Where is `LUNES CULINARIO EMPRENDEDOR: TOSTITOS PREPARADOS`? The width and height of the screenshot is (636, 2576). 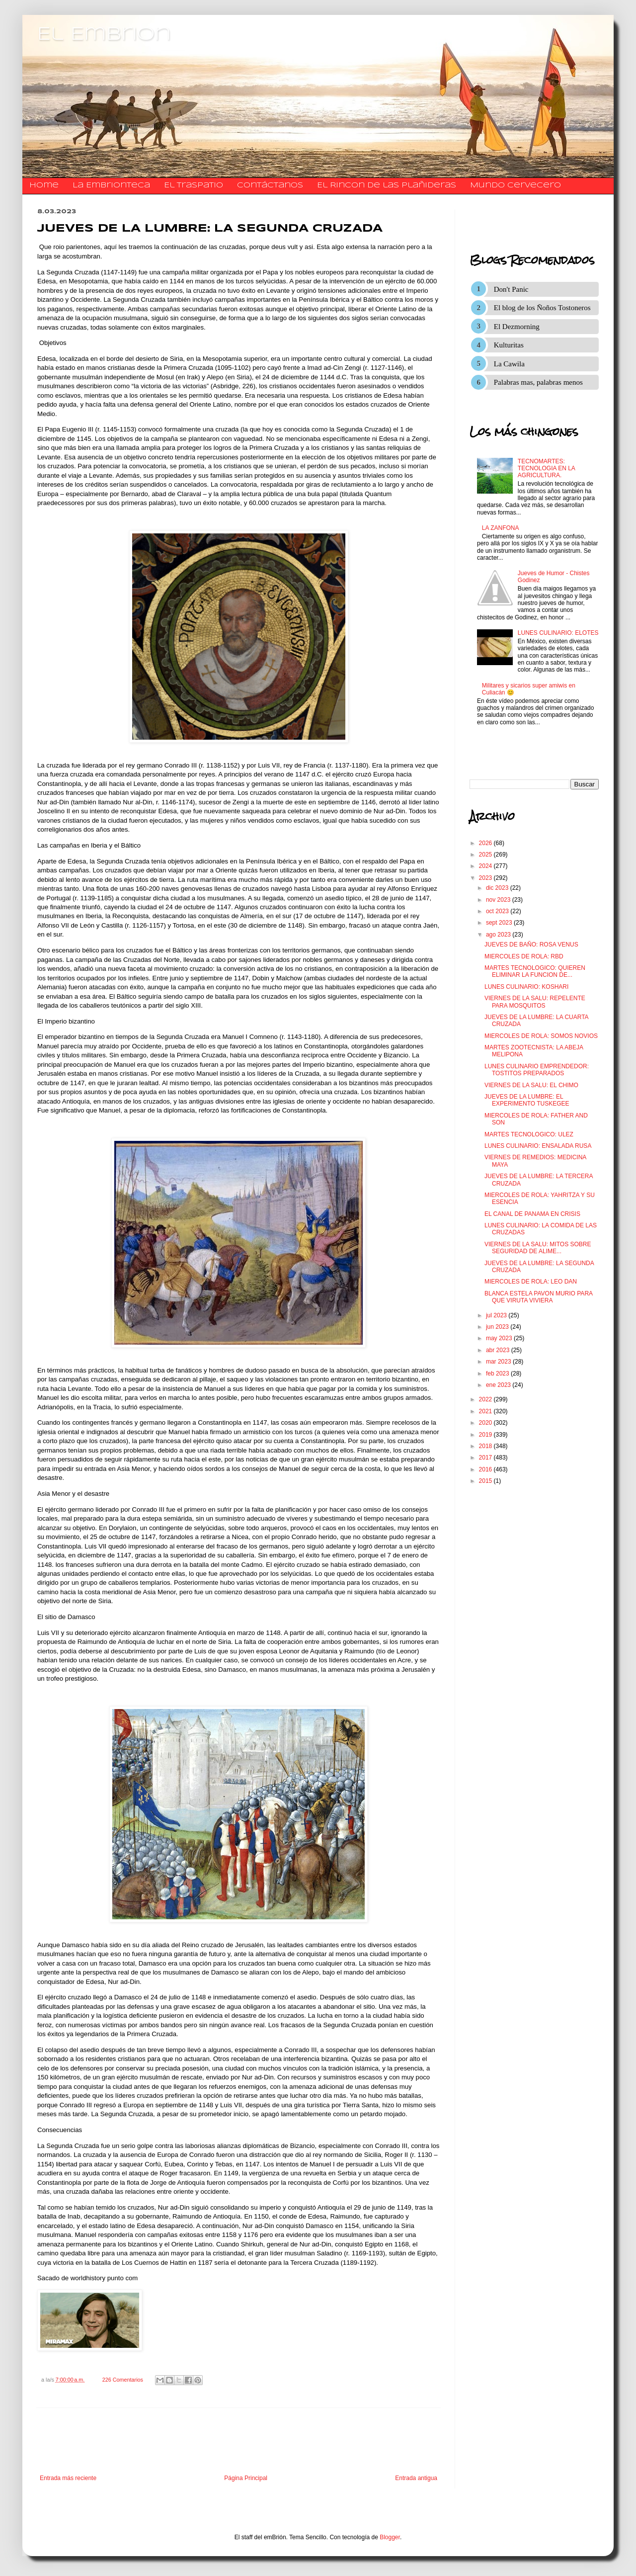
LUNES CULINARIO EMPRENDEDOR: TOSTITOS PREPARADOS is located at coordinates (536, 1070).